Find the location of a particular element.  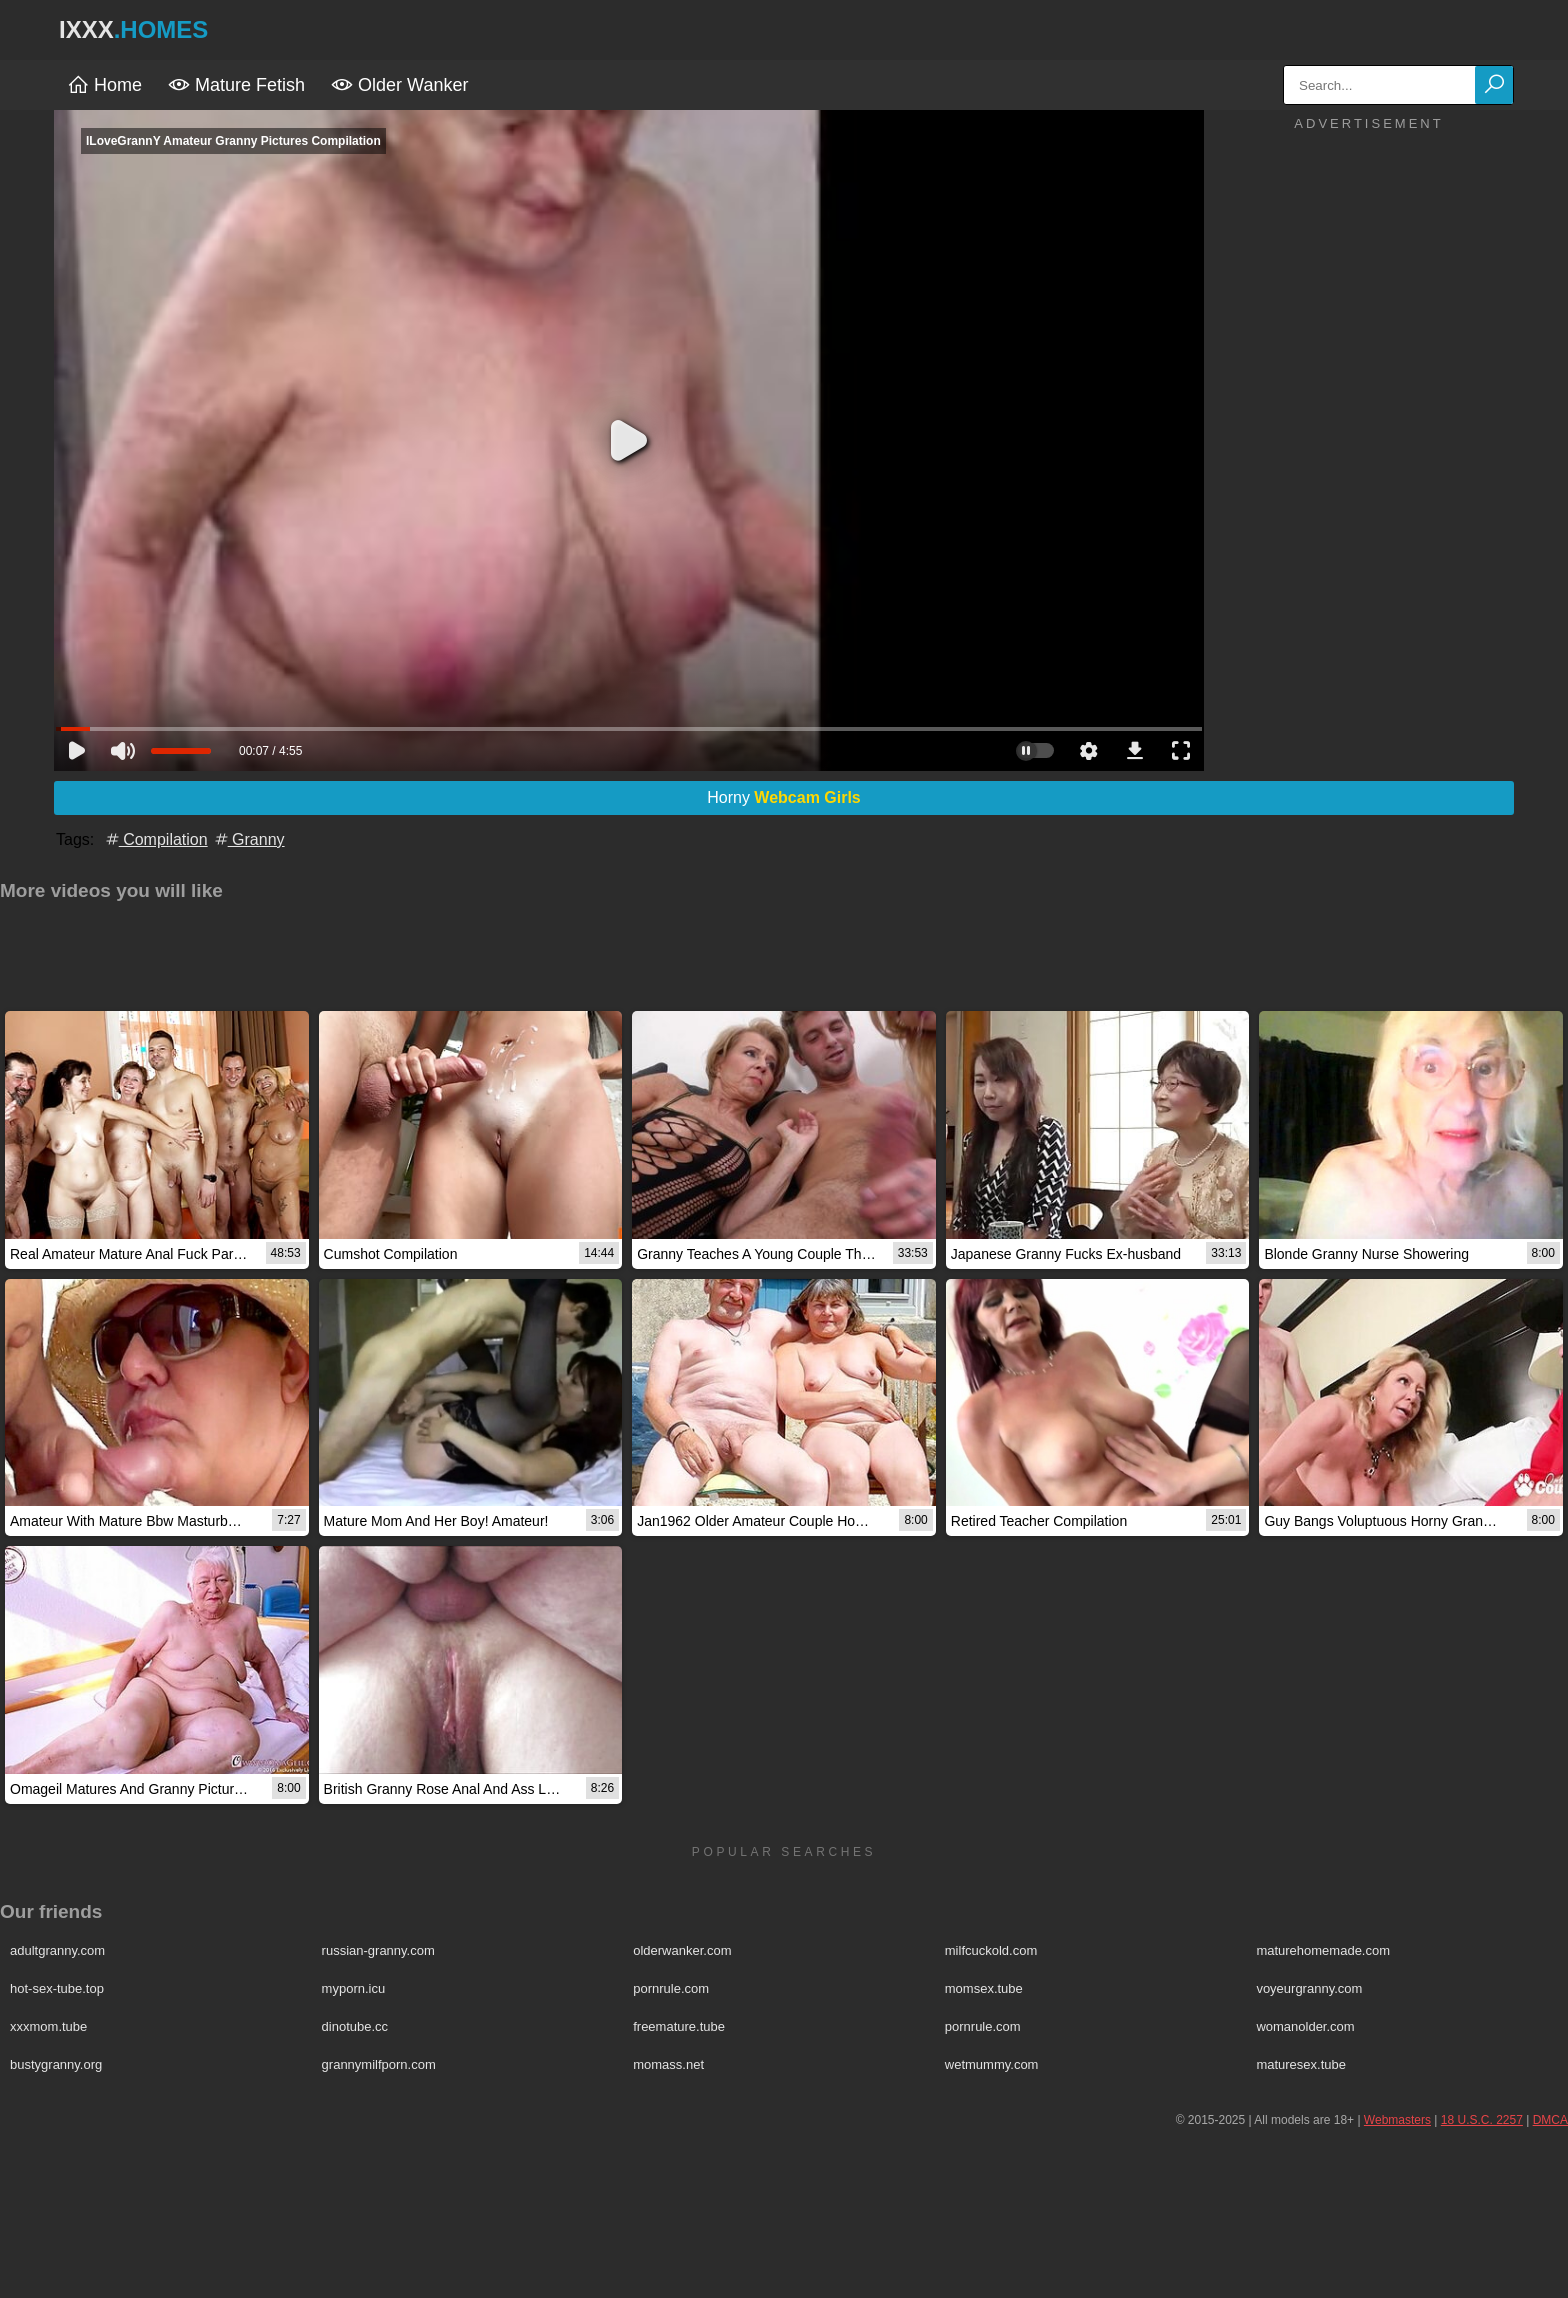

Home is located at coordinates (104, 85).